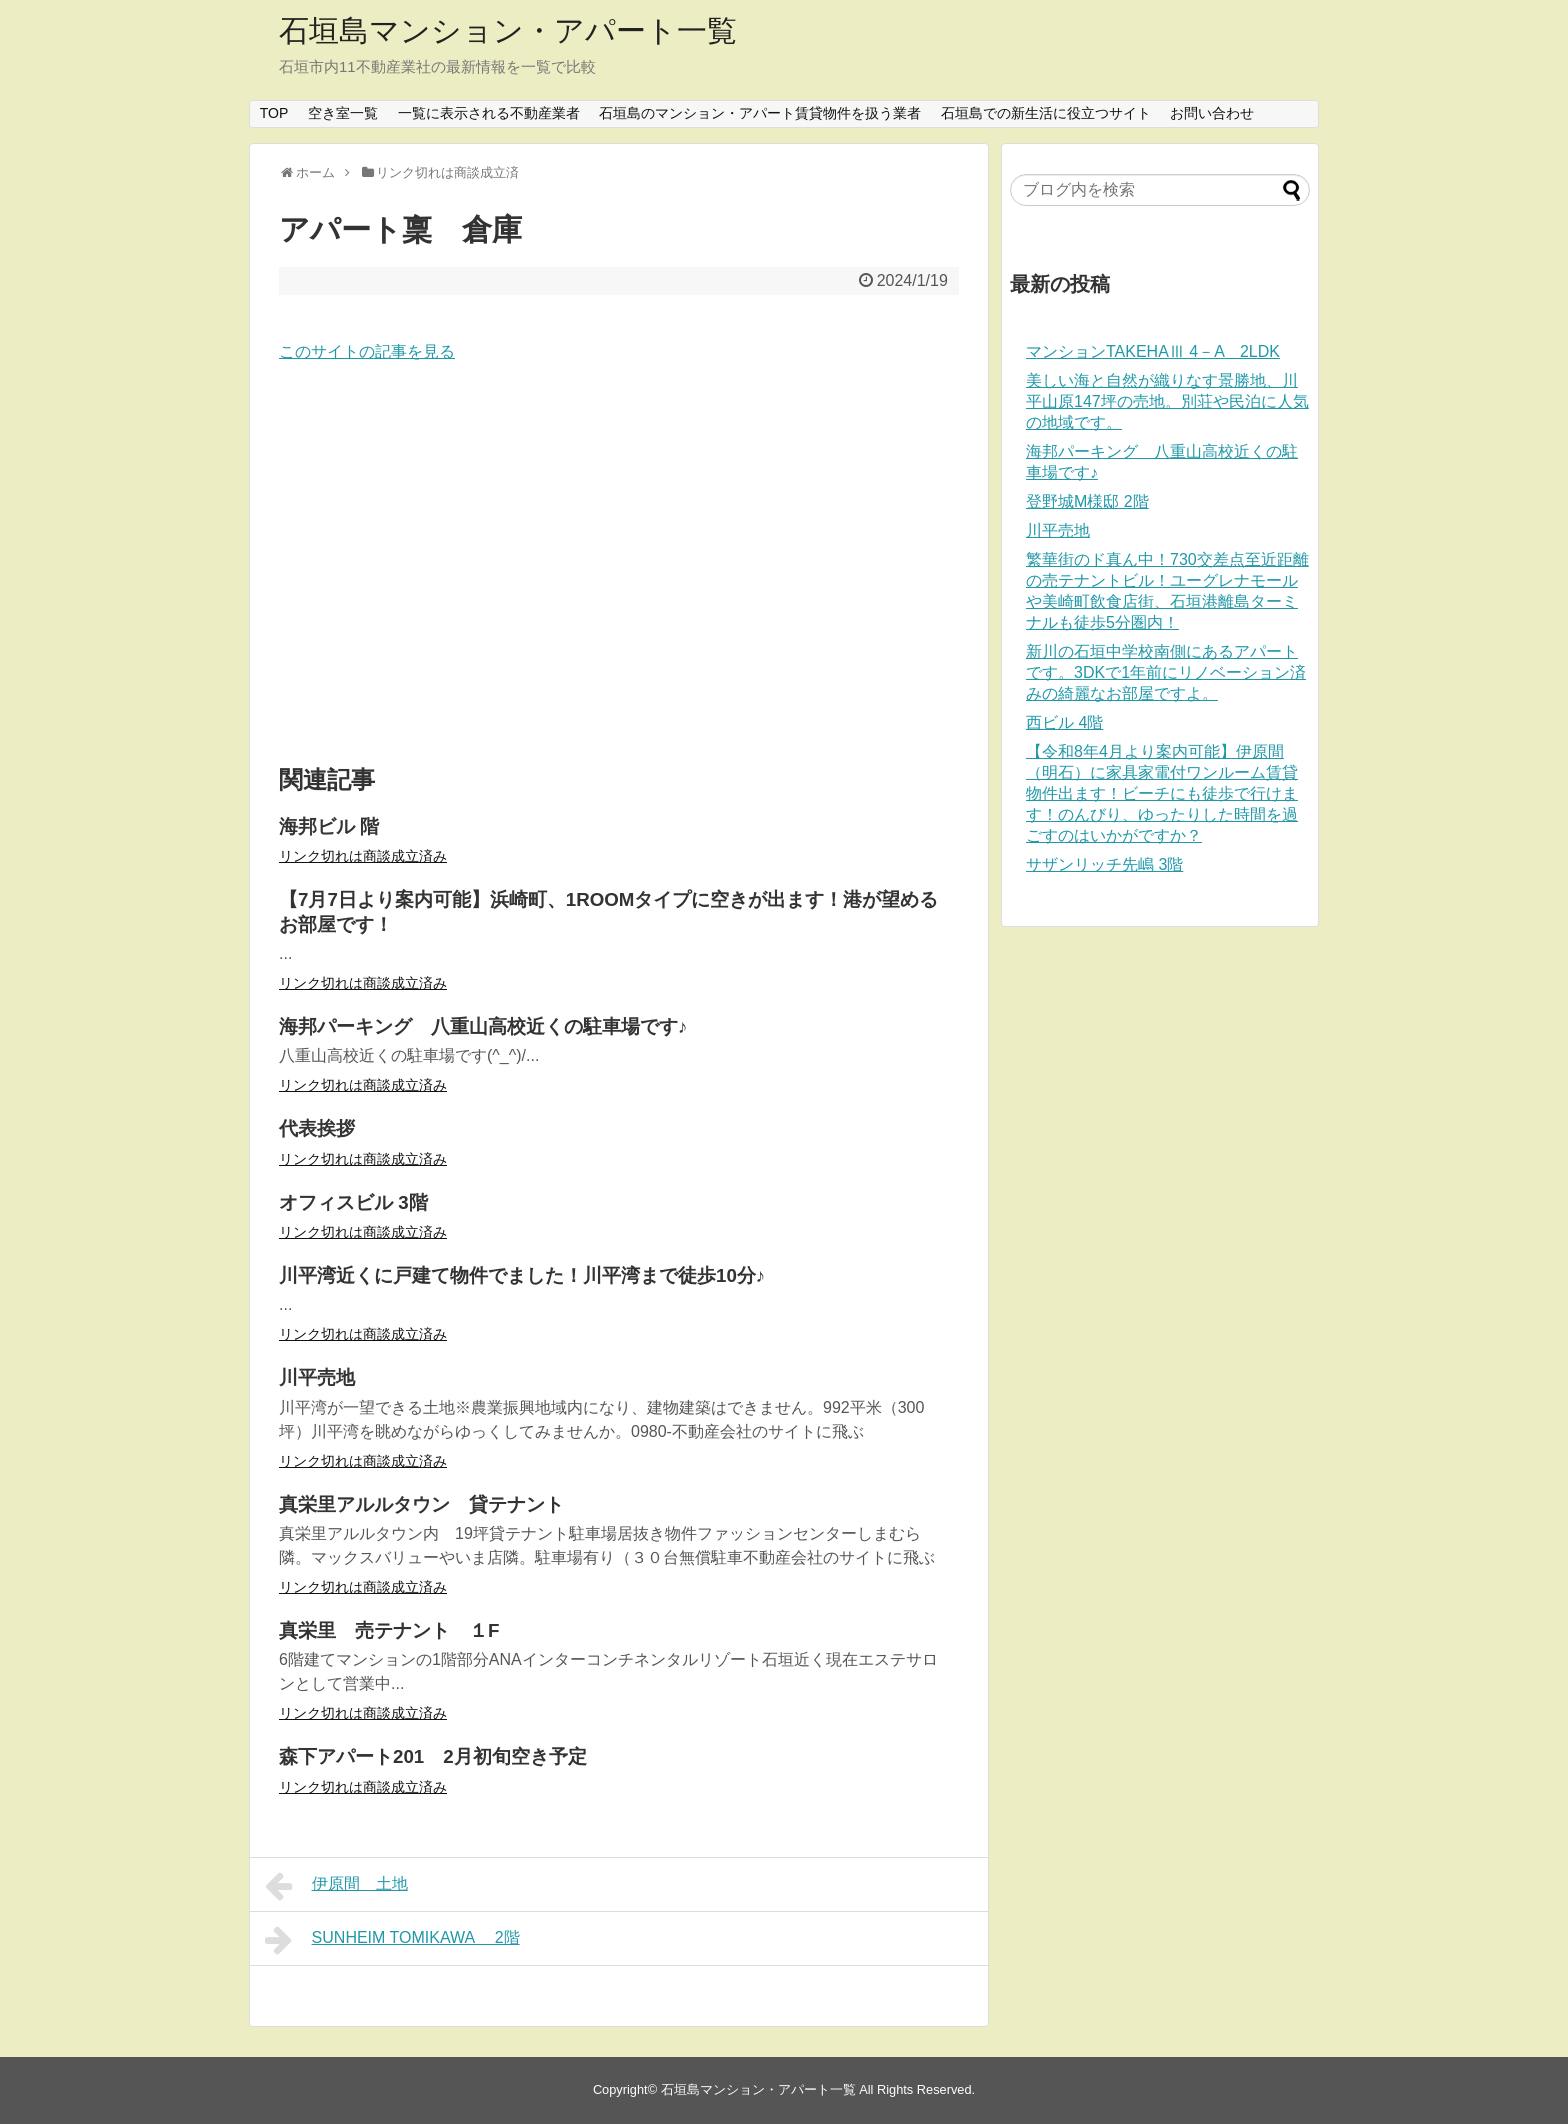 This screenshot has height=2124, width=1568. Describe the element at coordinates (1064, 722) in the screenshot. I see `西ビル 4階` at that location.